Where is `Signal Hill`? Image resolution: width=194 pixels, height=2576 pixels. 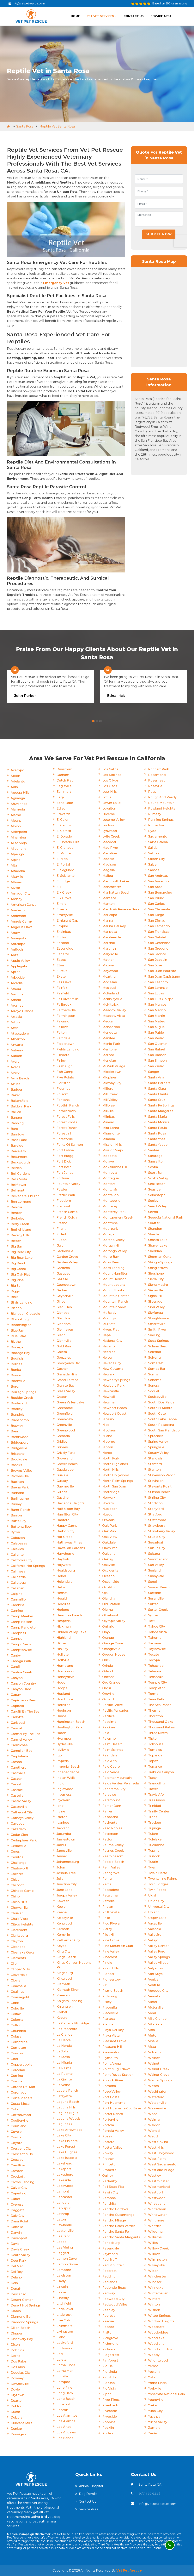 Signal Hill is located at coordinates (155, 1296).